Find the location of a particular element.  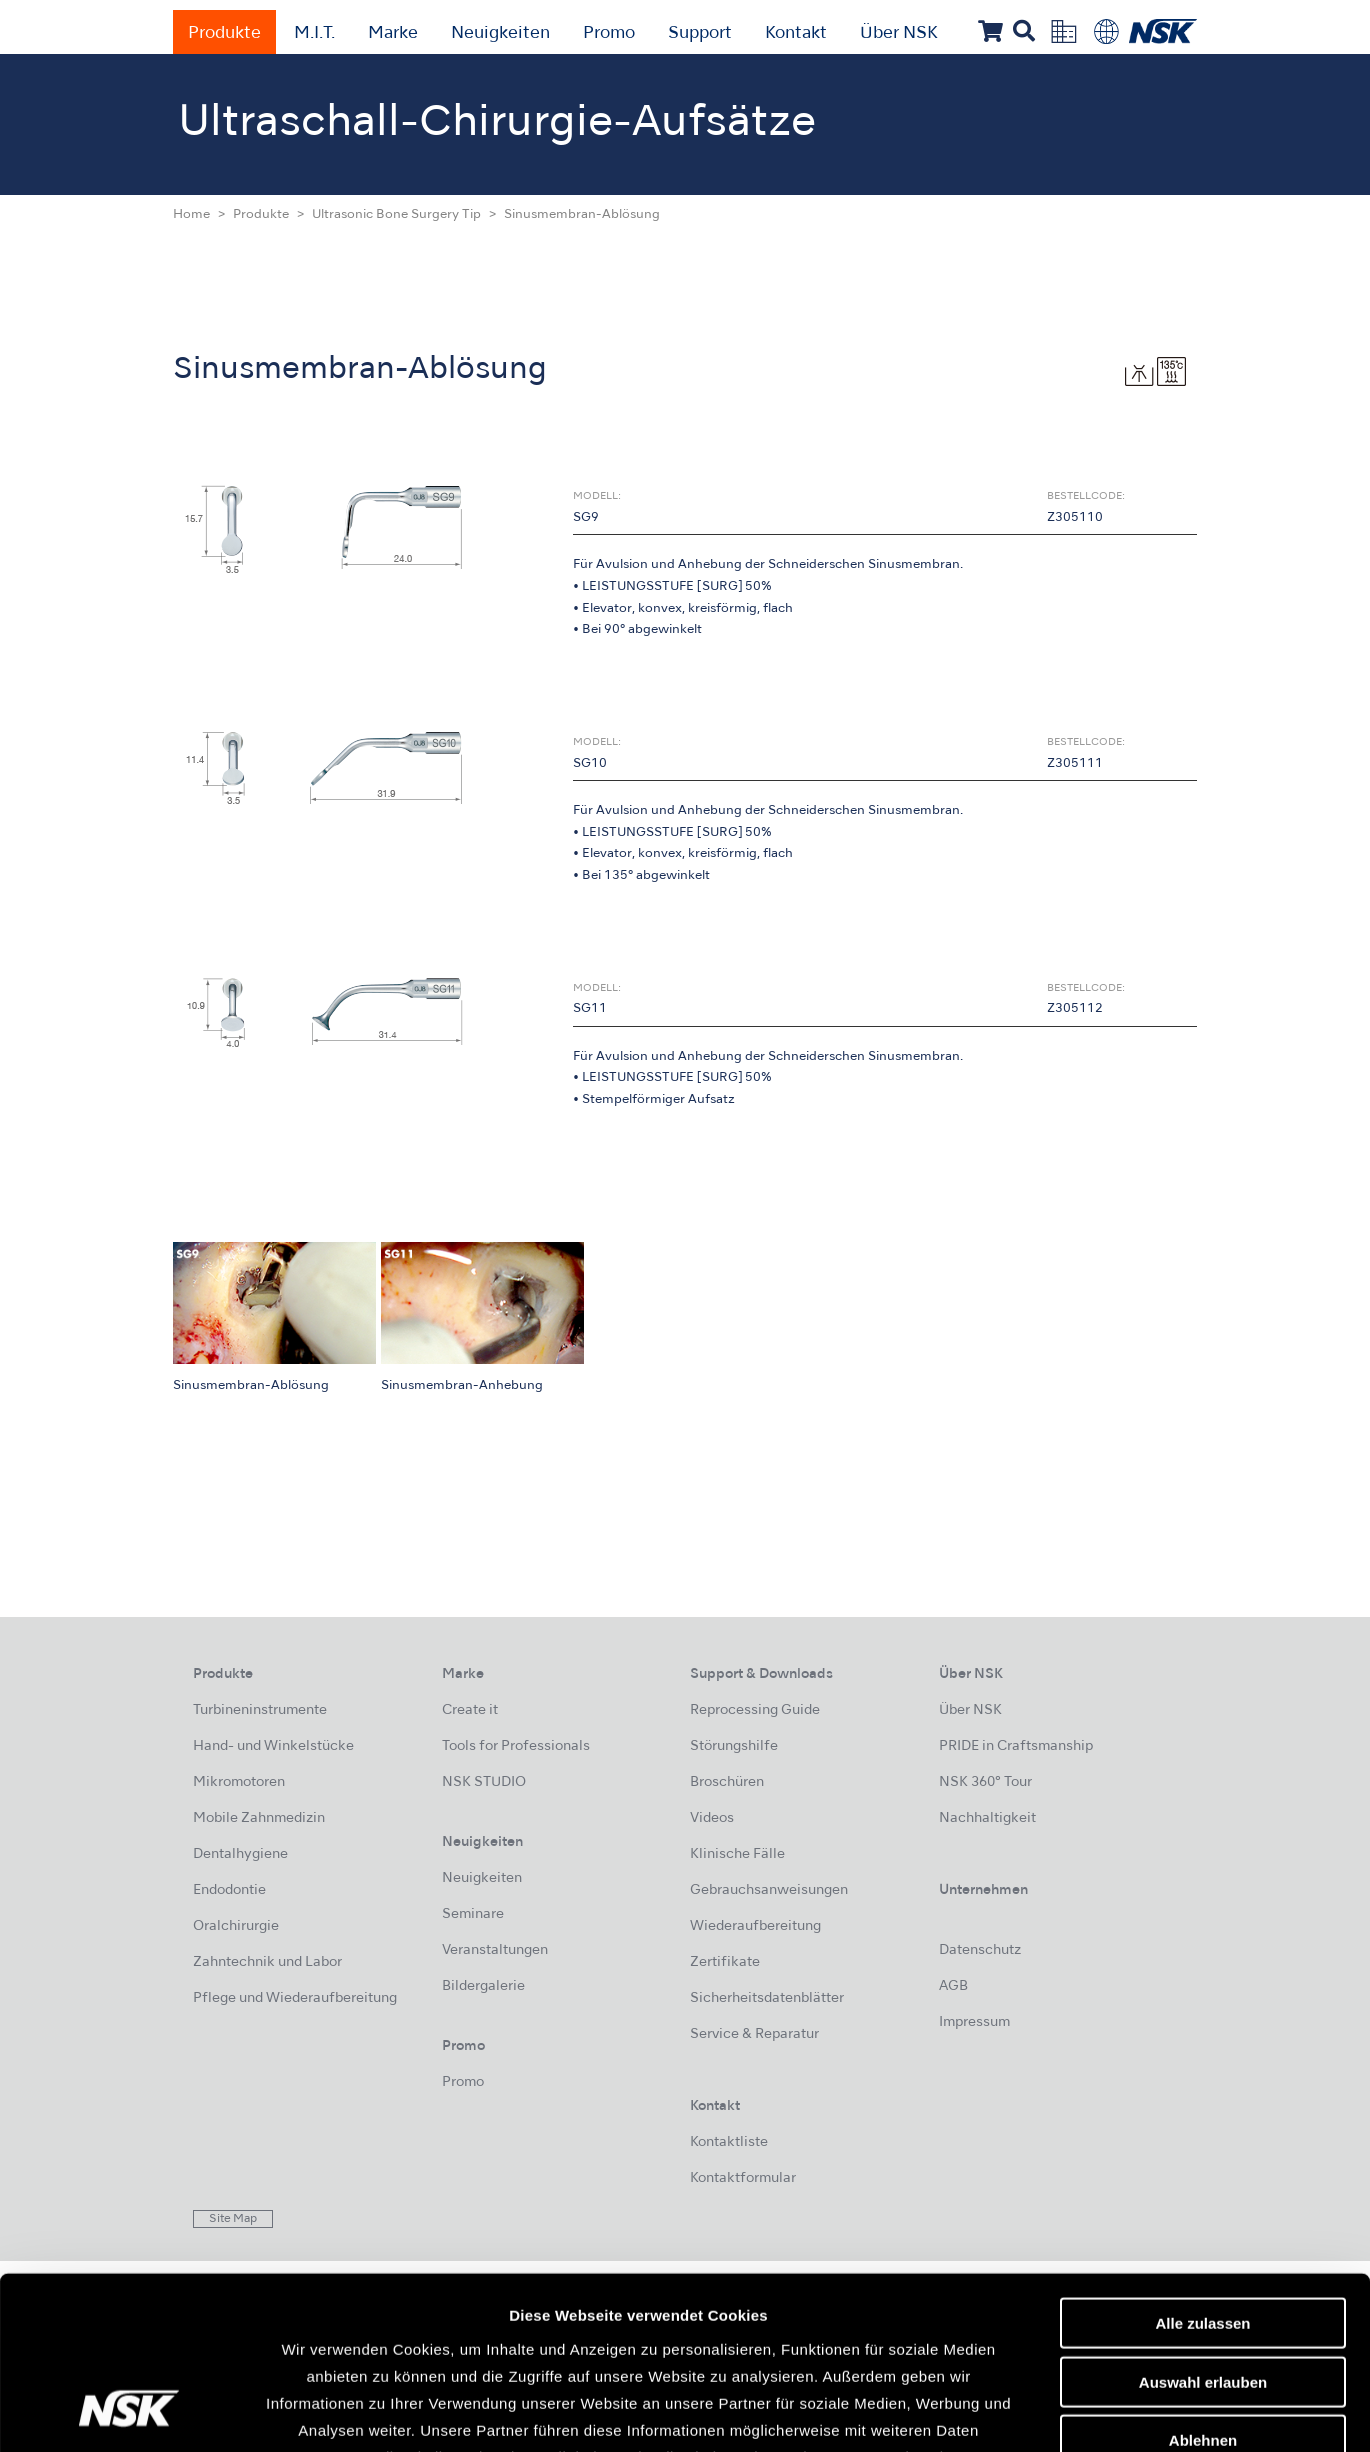

Klinische Fälle is located at coordinates (737, 1854).